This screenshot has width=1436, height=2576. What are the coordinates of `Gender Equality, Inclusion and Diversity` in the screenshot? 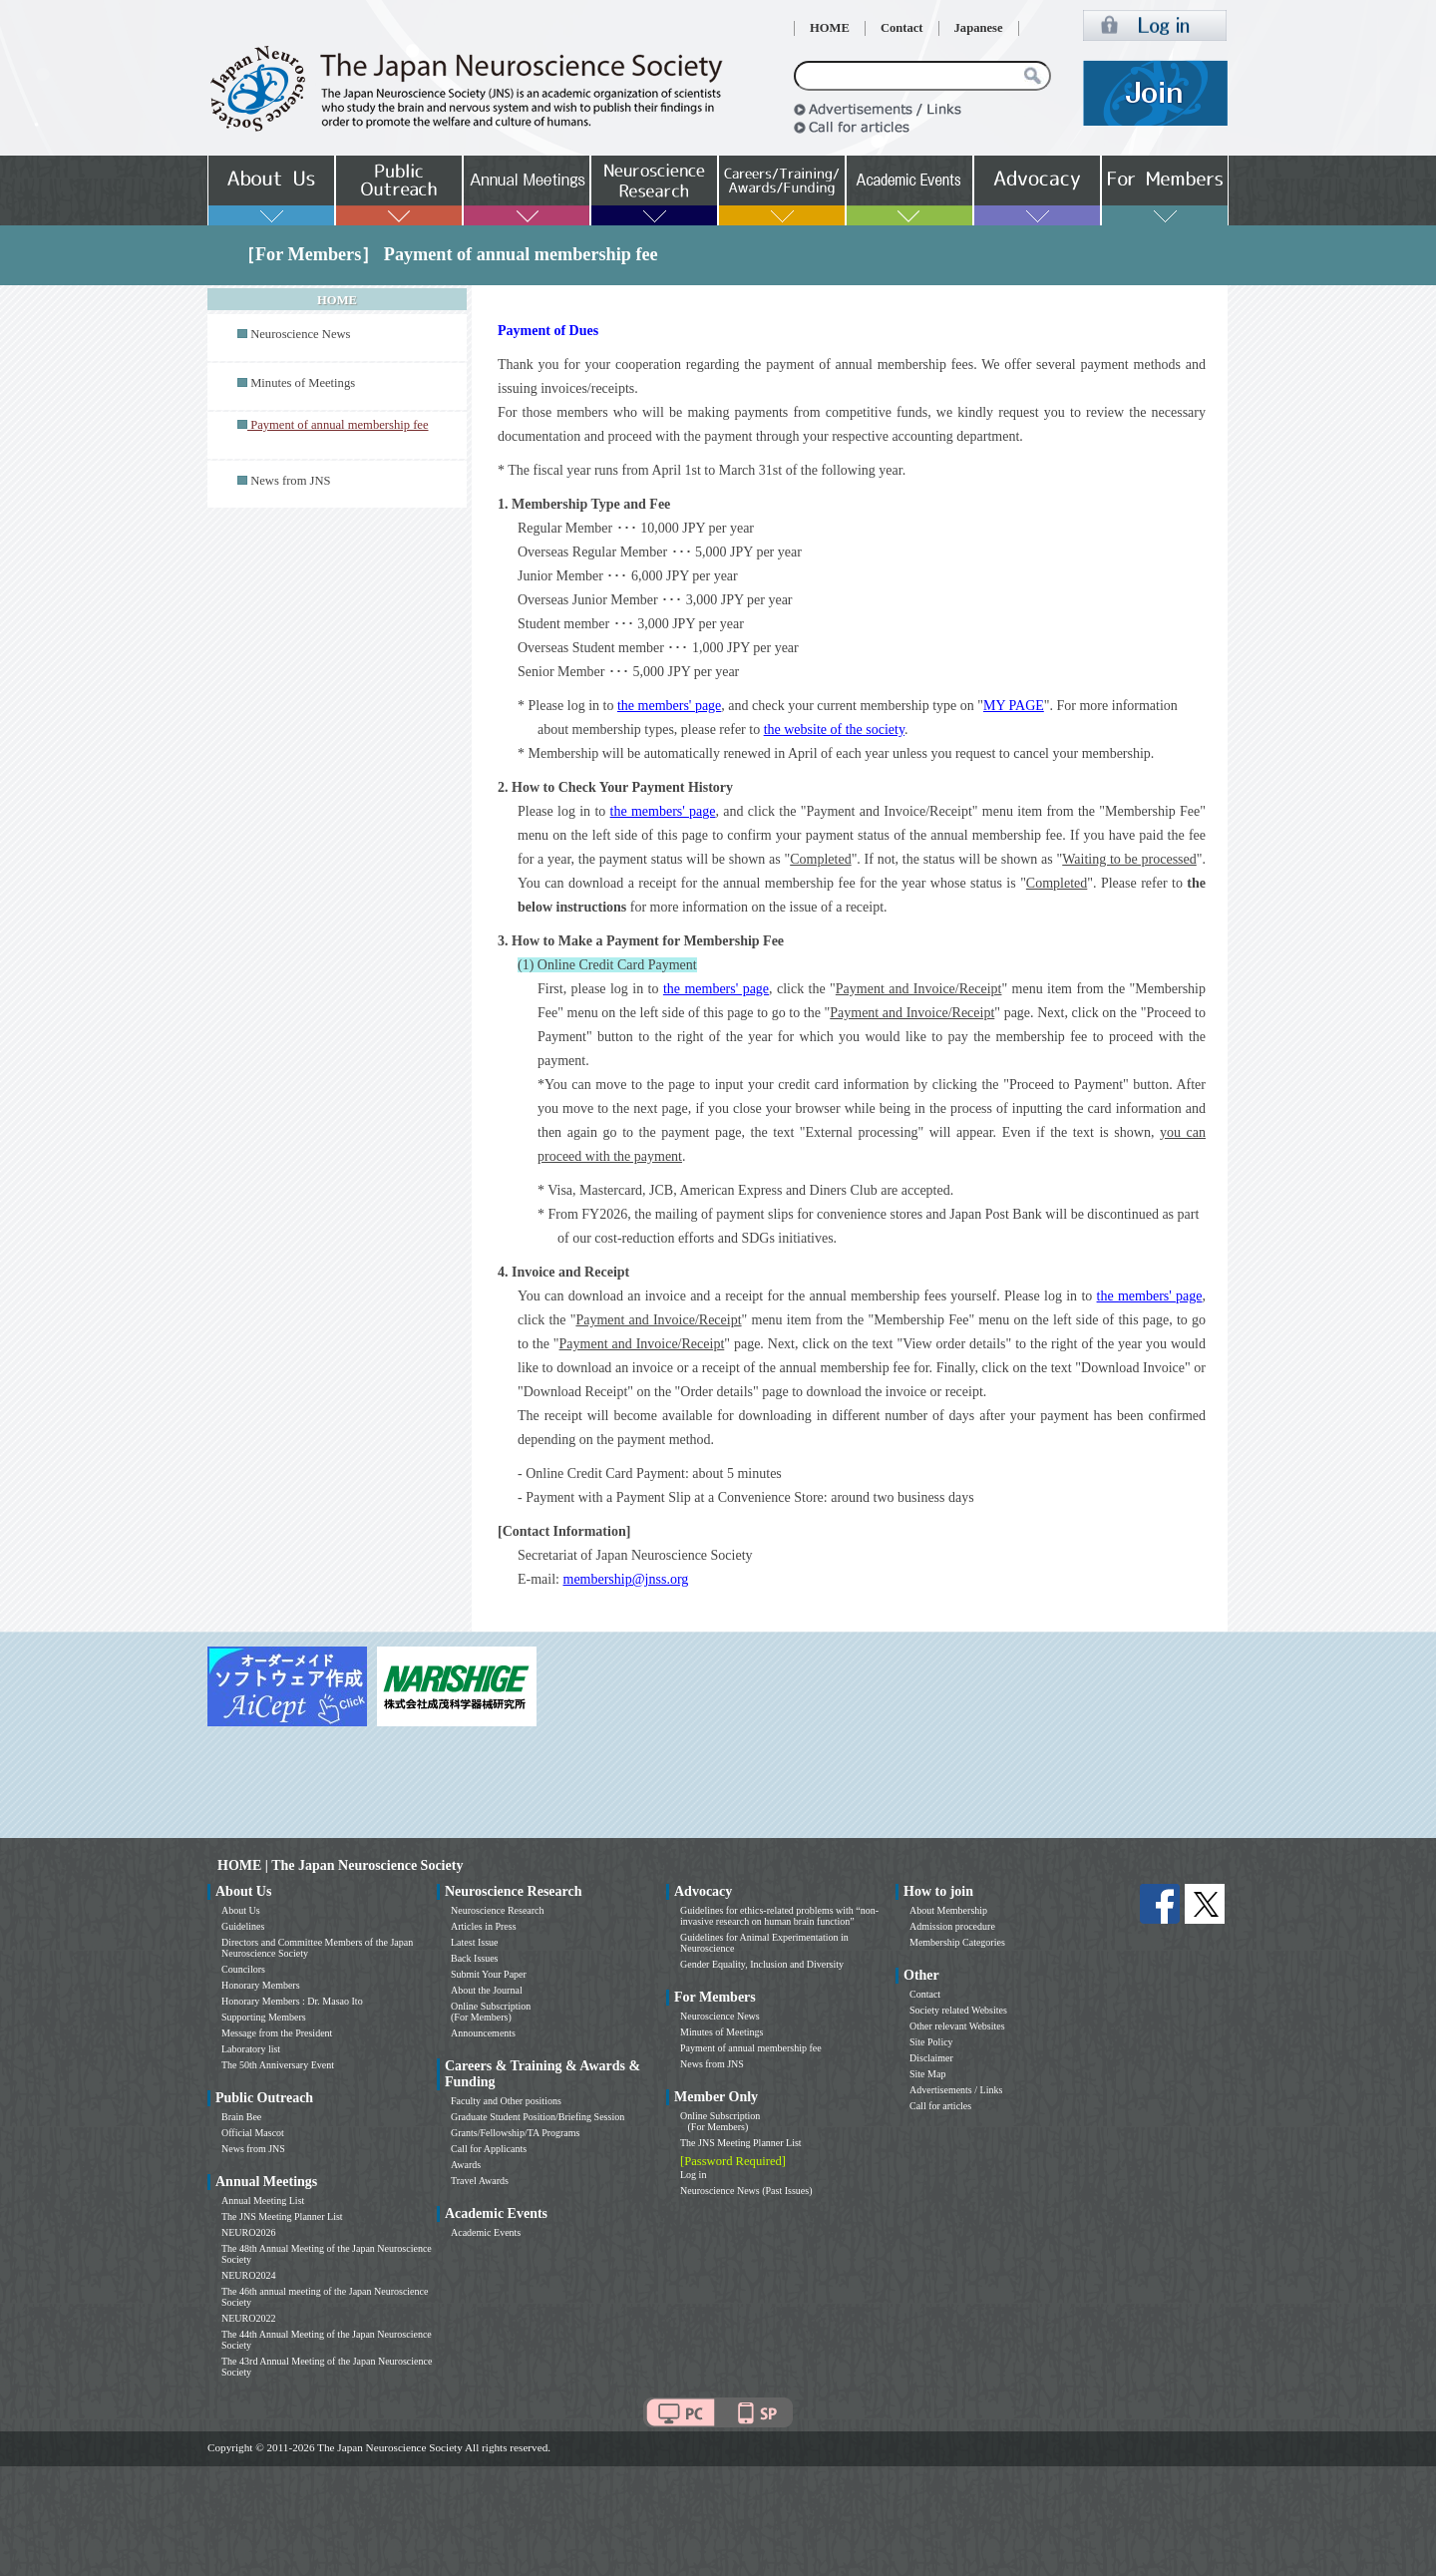 It's located at (762, 1964).